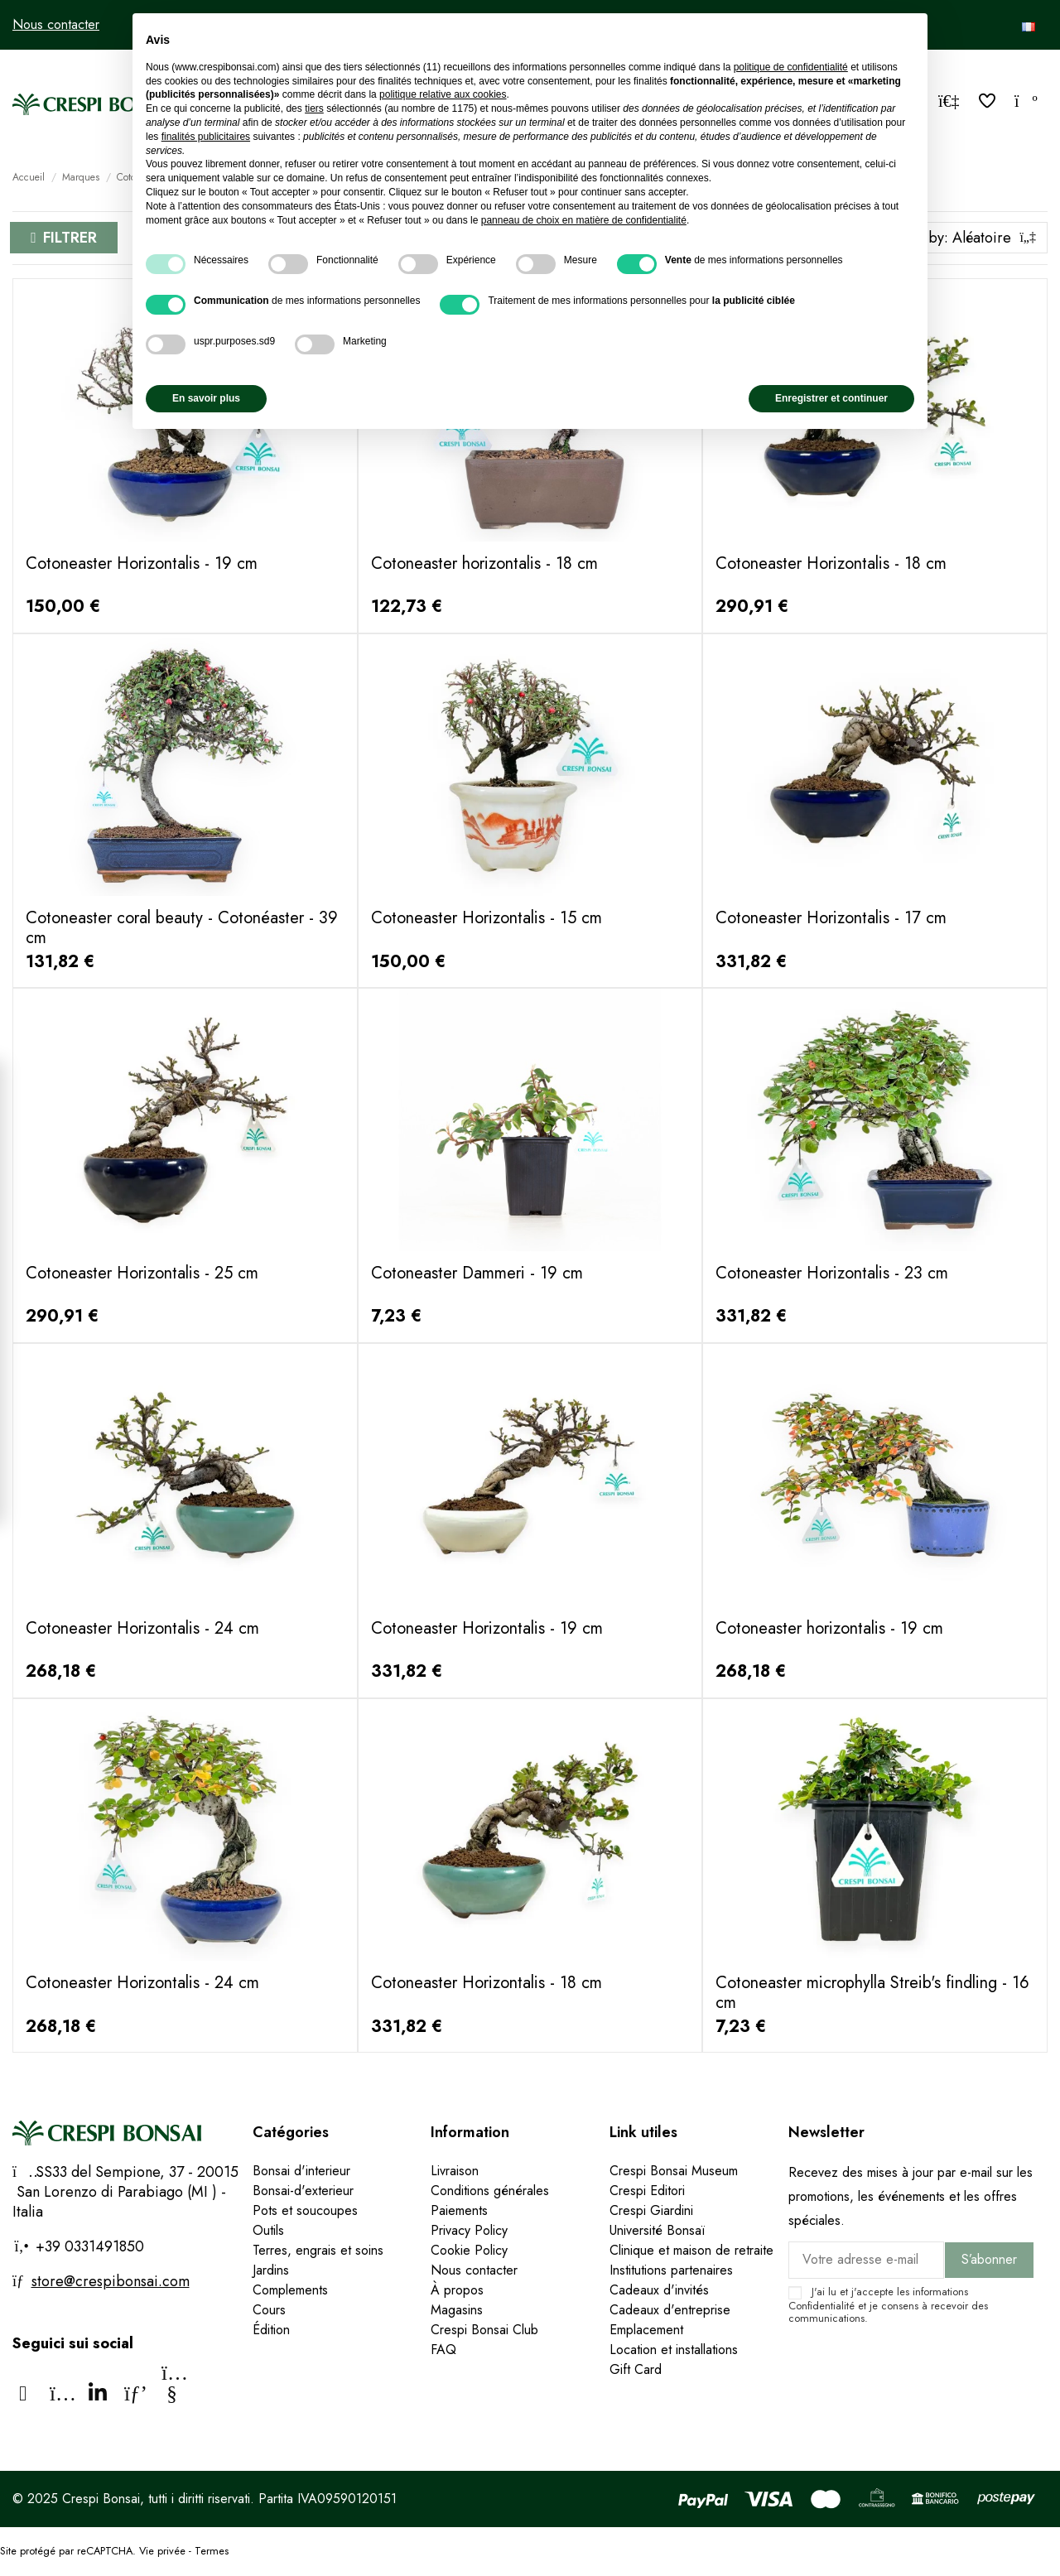 The image size is (1060, 2576). Describe the element at coordinates (636, 2369) in the screenshot. I see `Gift Card` at that location.